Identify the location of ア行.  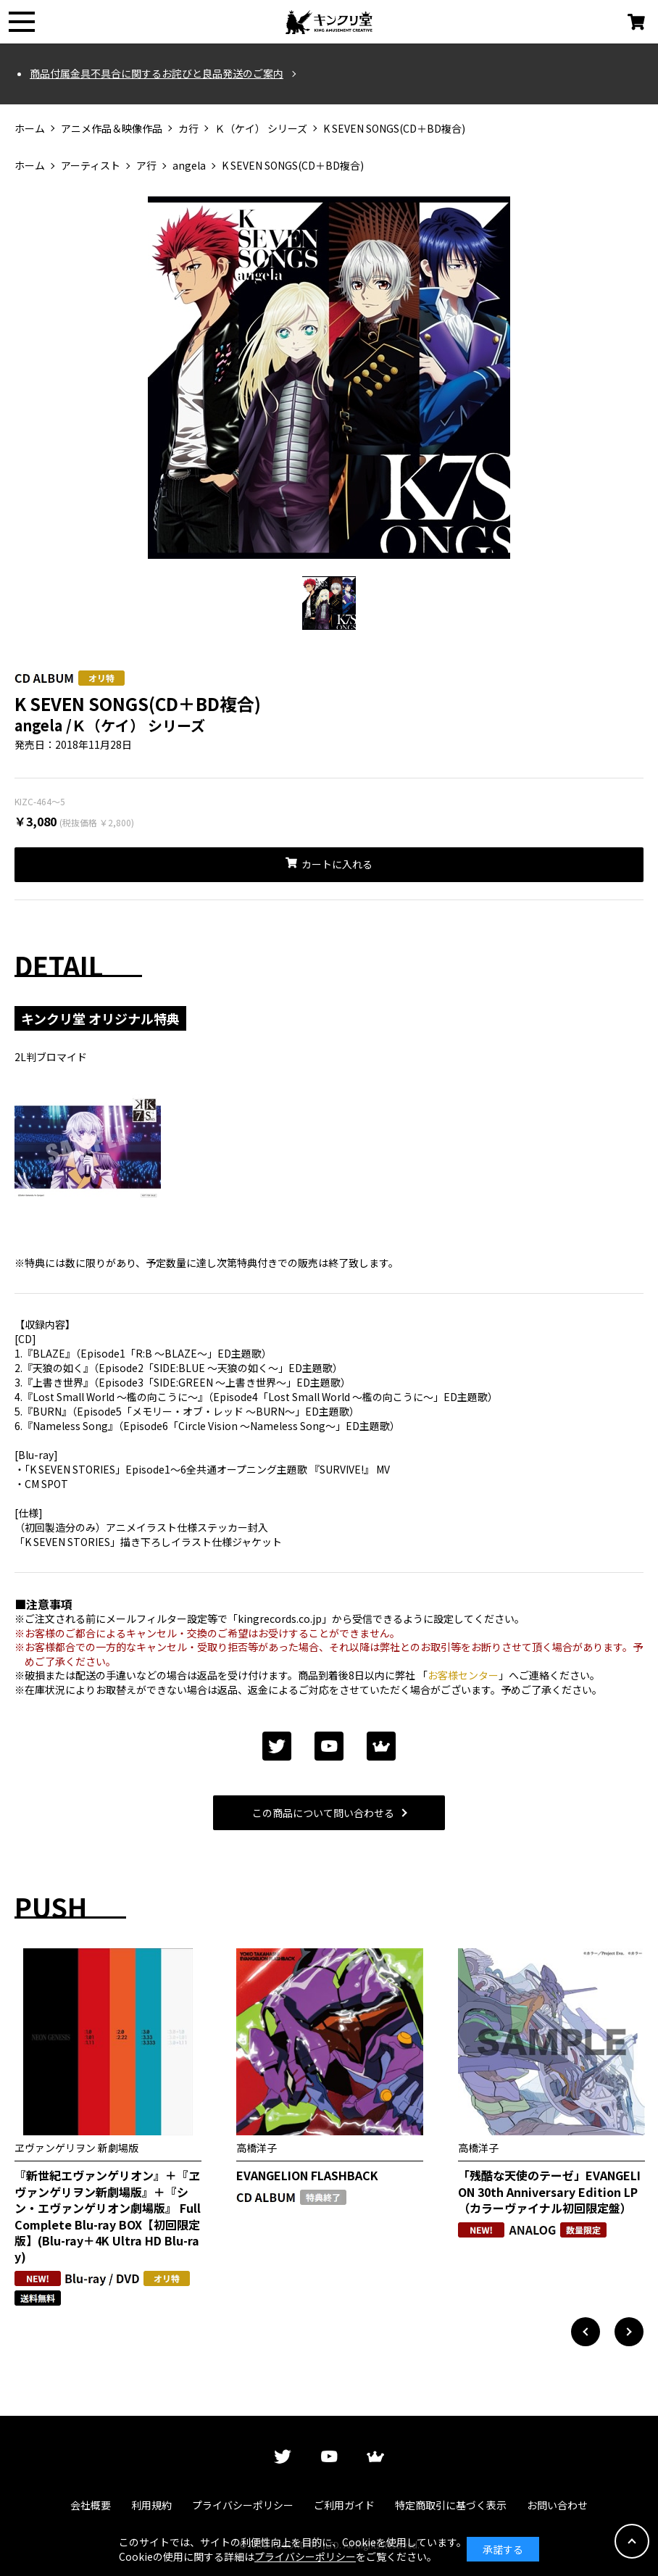
(146, 166).